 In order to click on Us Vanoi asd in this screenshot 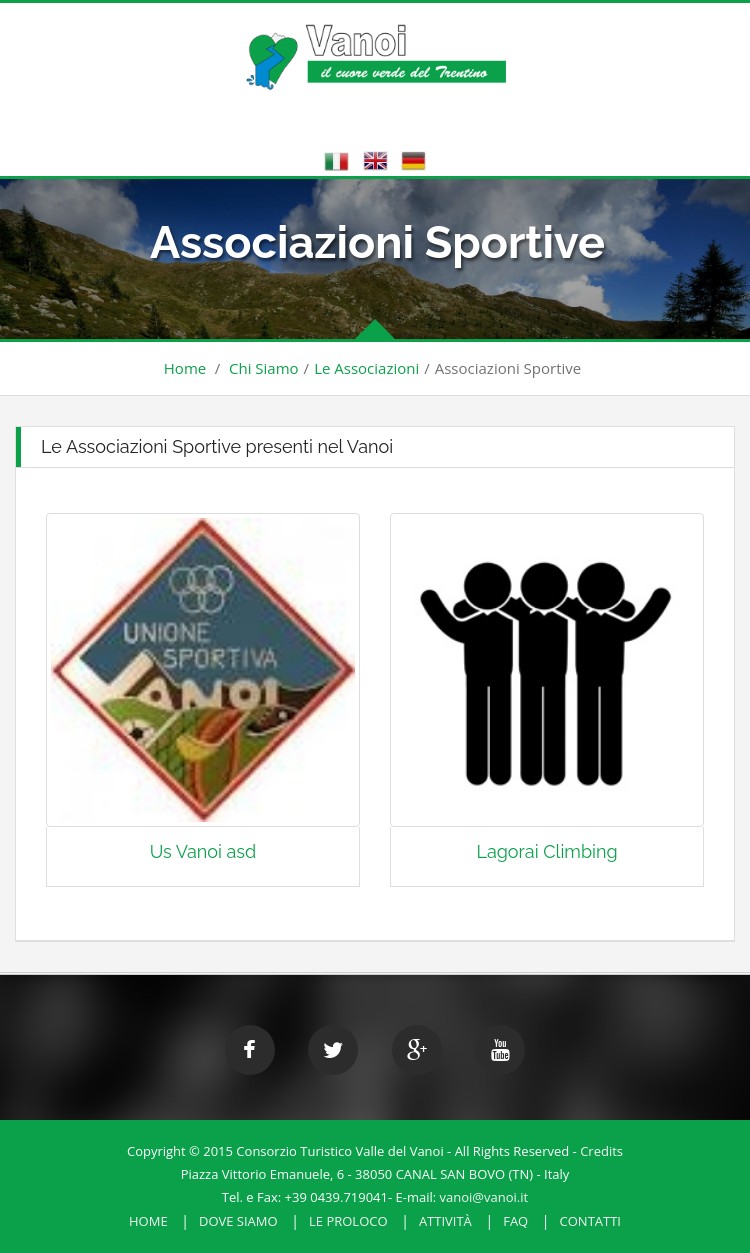, I will do `click(203, 851)`.